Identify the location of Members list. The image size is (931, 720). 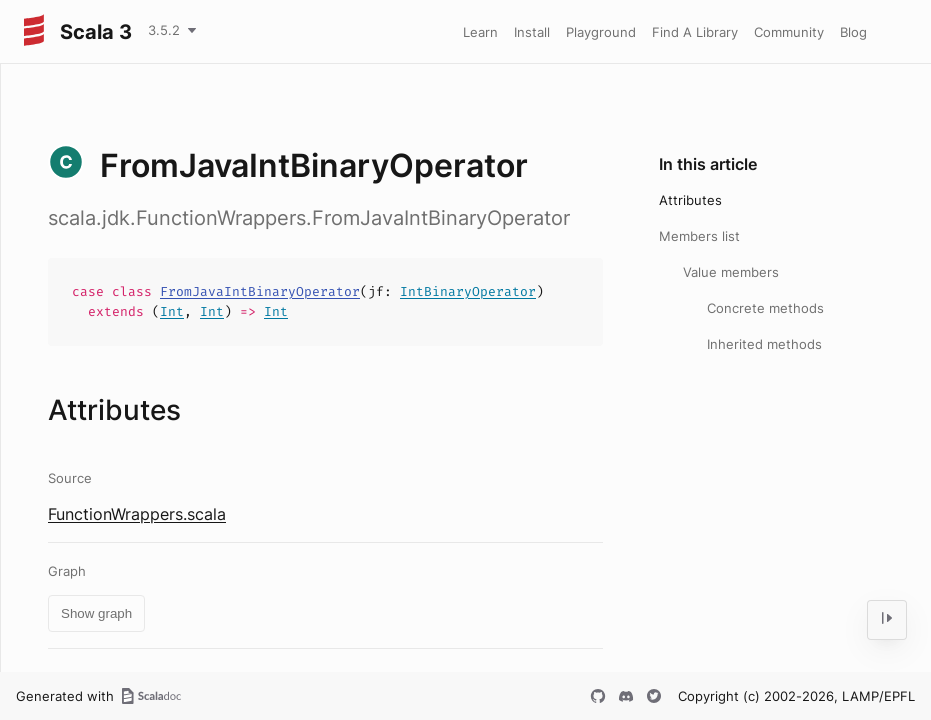
(699, 236).